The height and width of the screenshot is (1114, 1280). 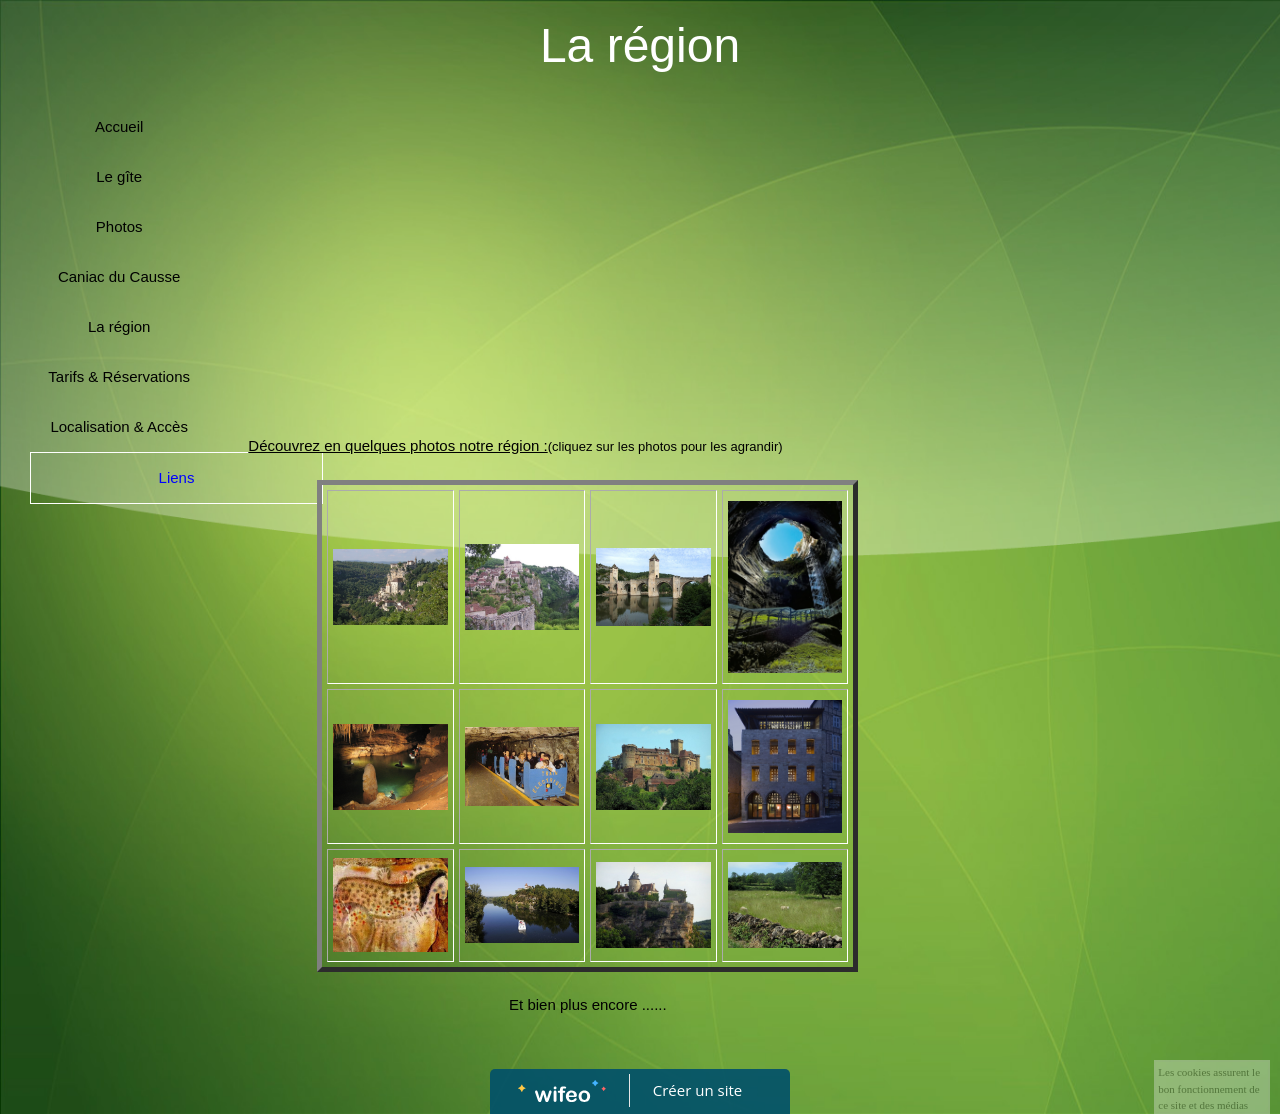 I want to click on Le gîte, so click(x=119, y=176).